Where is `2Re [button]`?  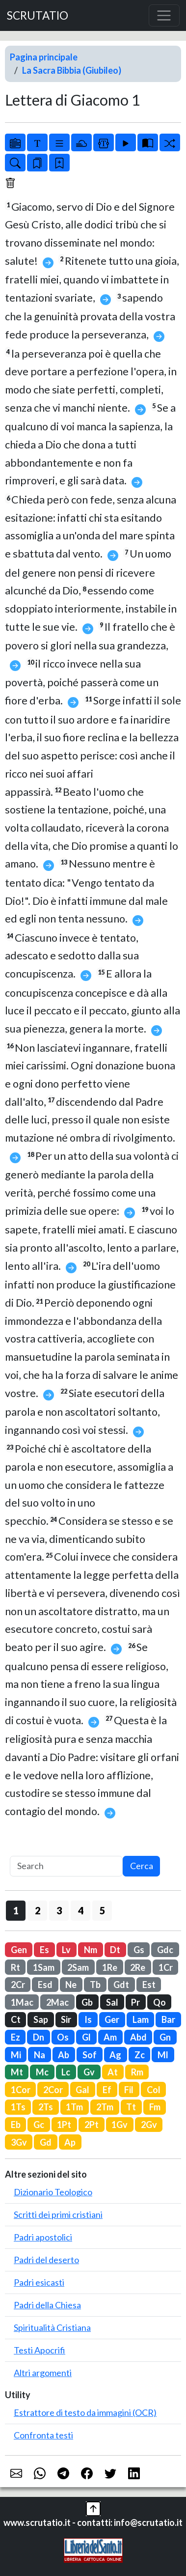
2Re [button] is located at coordinates (137, 1967).